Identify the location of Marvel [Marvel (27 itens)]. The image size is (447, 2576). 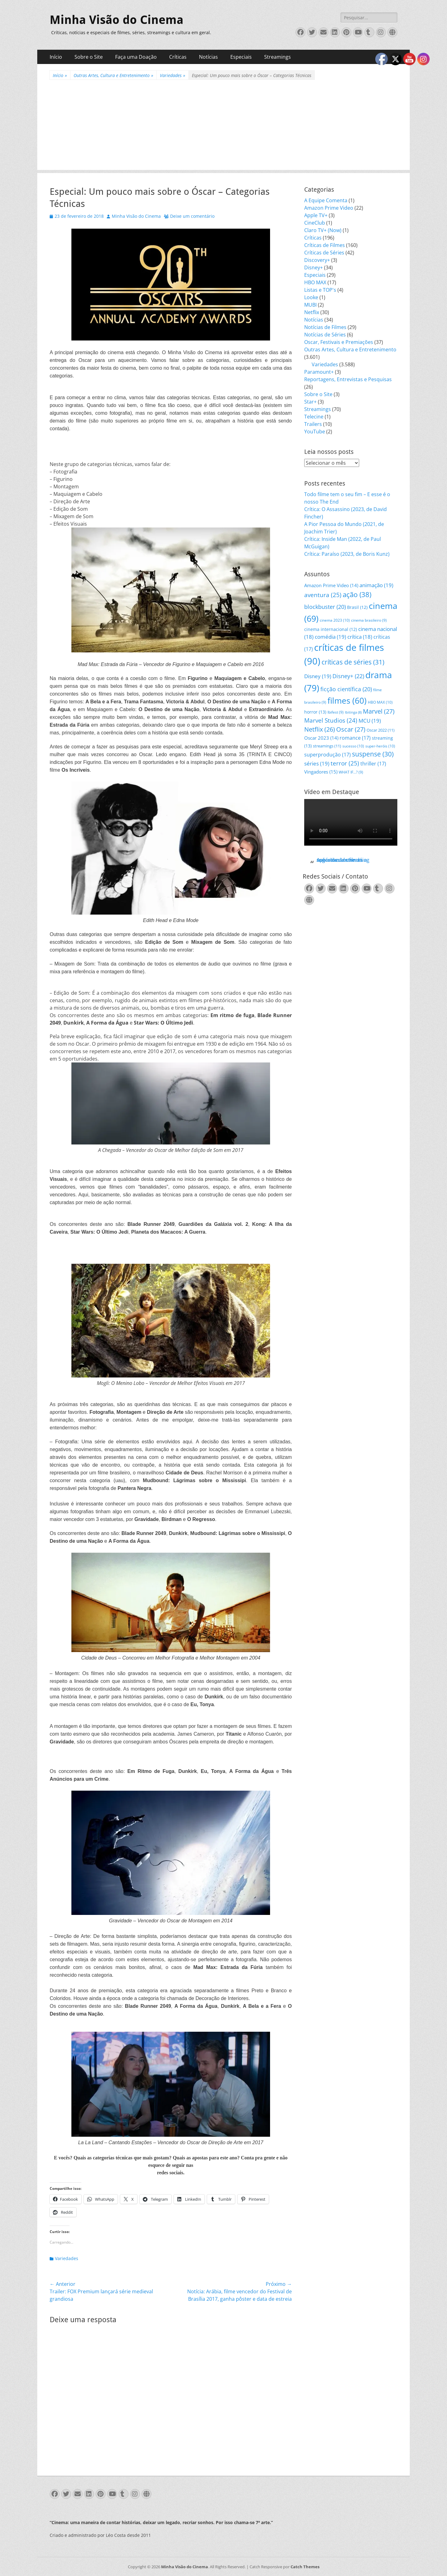
(379, 711).